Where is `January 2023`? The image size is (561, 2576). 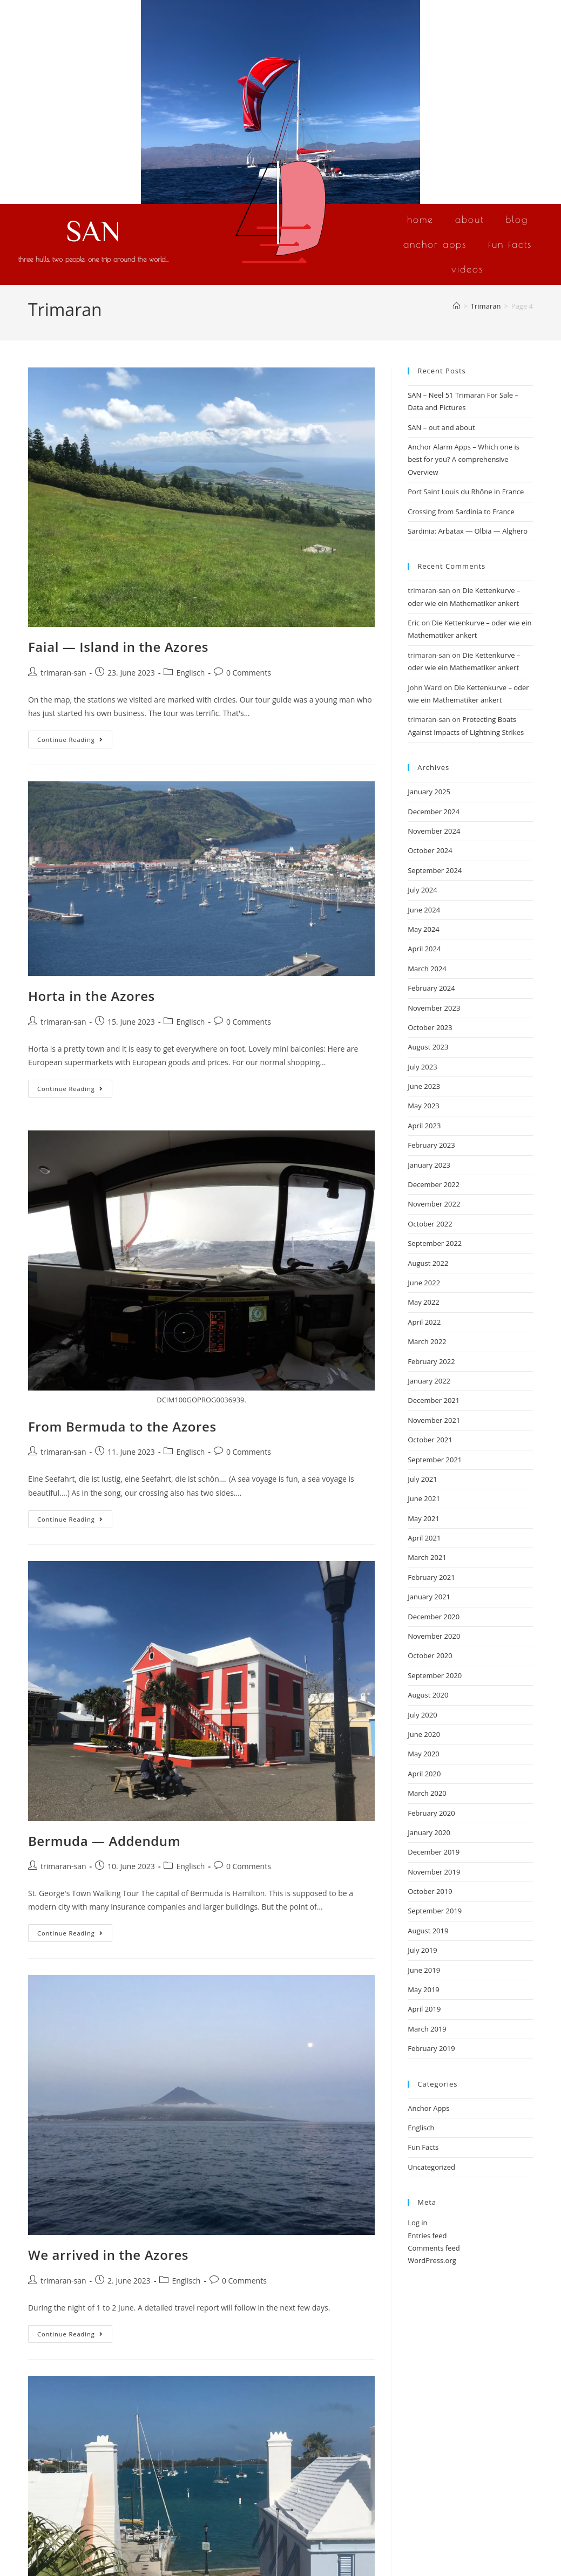
January 2023 is located at coordinates (429, 1165).